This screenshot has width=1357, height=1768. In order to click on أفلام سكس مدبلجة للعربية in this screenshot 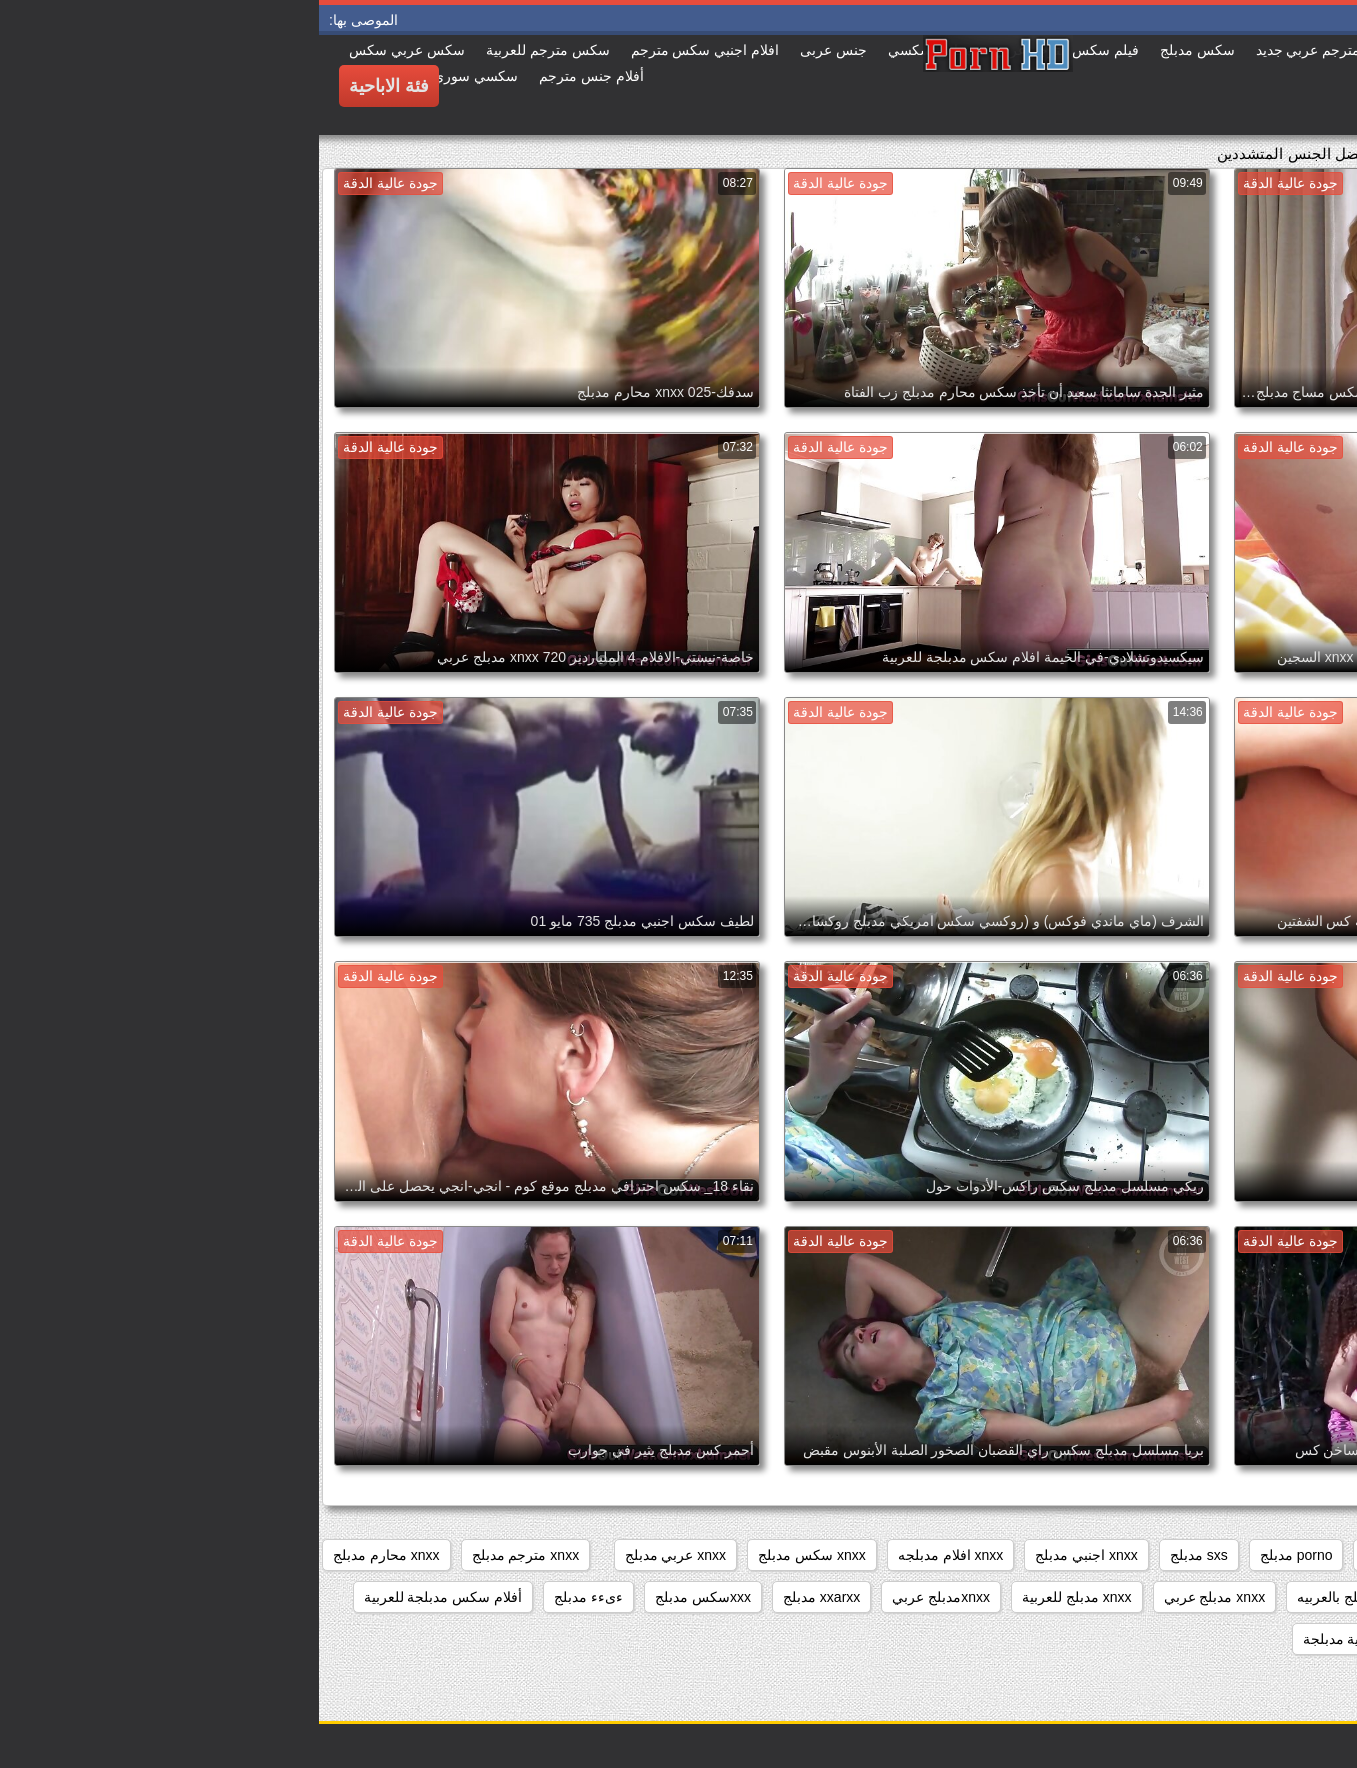, I will do `click(124, 1597)`.